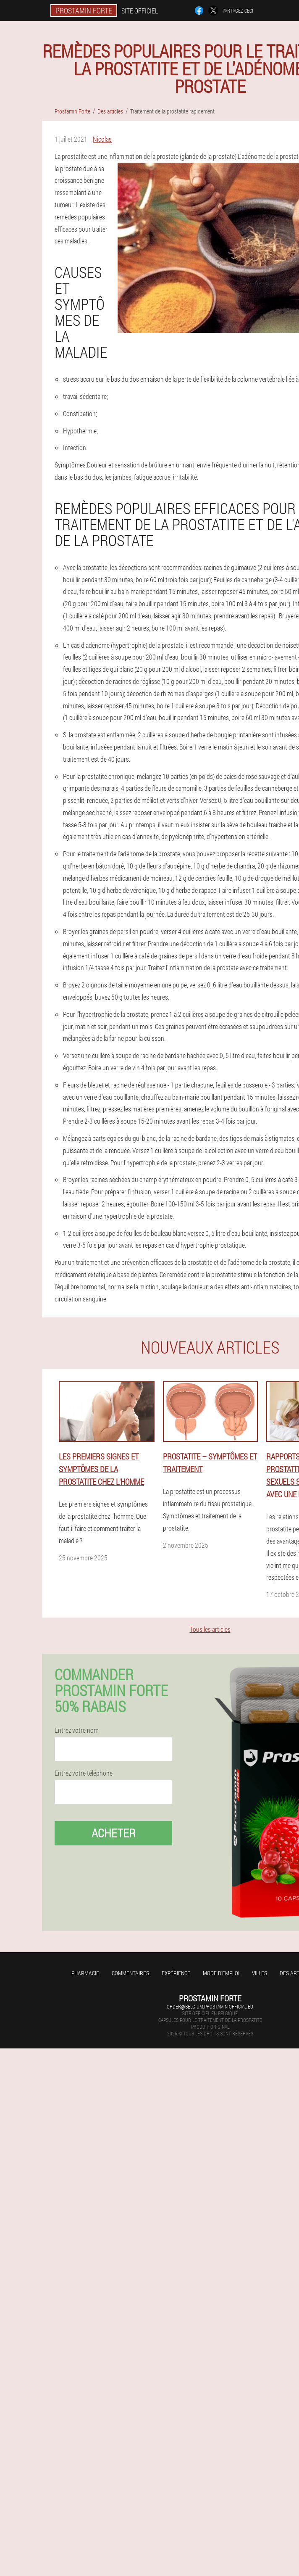 This screenshot has width=299, height=2576. I want to click on Acheter, so click(114, 1833).